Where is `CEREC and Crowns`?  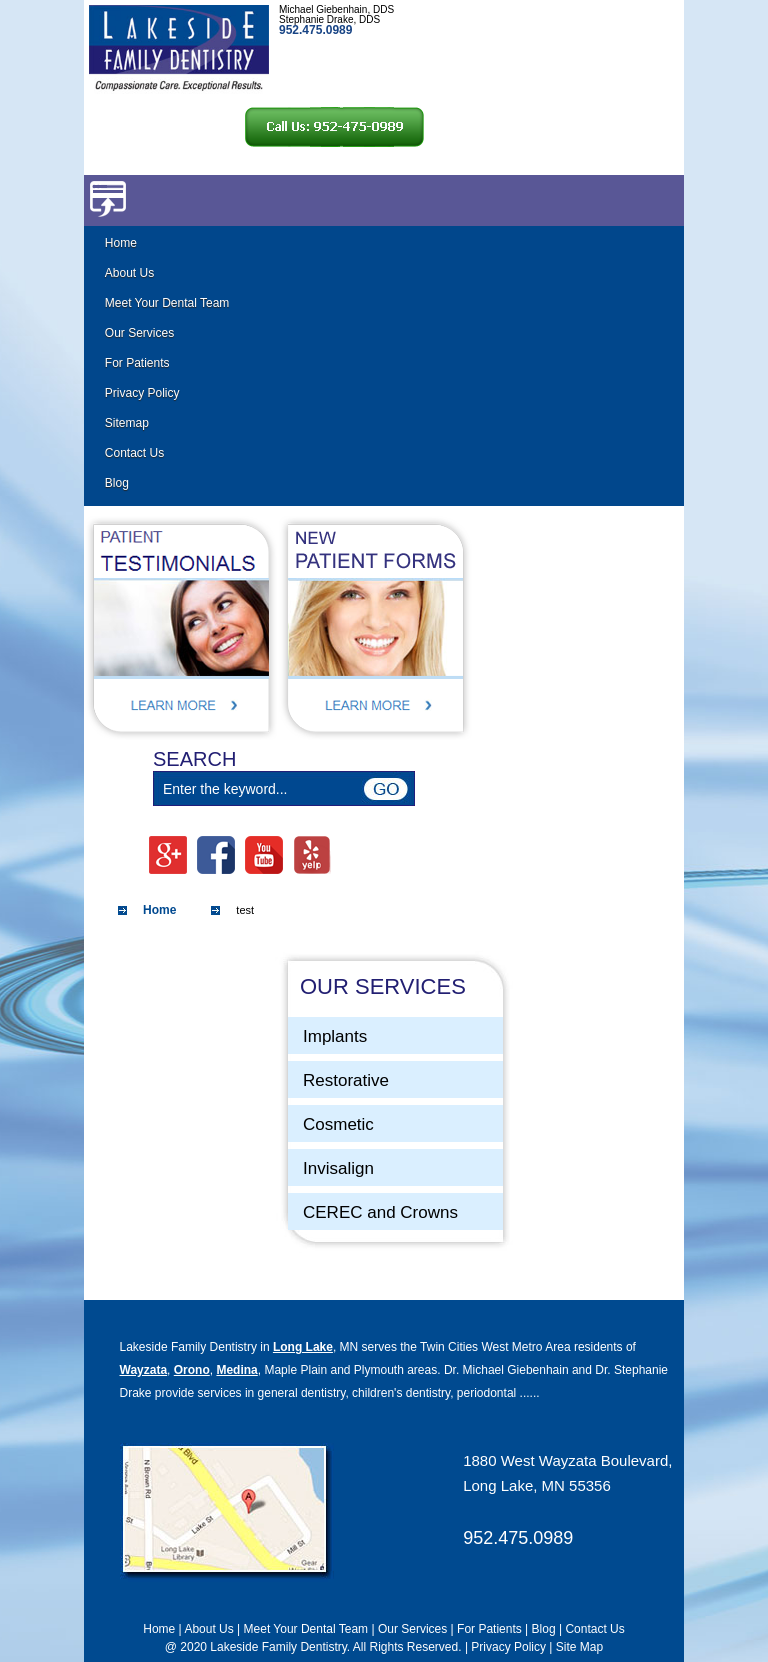 CEREC and Crowns is located at coordinates (380, 1212).